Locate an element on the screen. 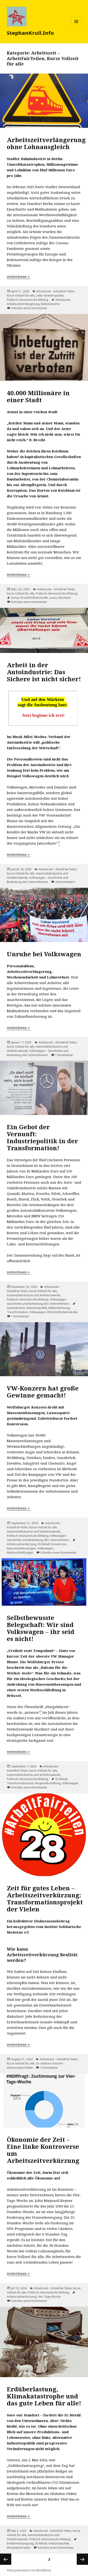 Image resolution: width=88 pixels, height=2576 pixels. Automobilindustrie und Verkehrswende is located at coordinates (33, 1295).